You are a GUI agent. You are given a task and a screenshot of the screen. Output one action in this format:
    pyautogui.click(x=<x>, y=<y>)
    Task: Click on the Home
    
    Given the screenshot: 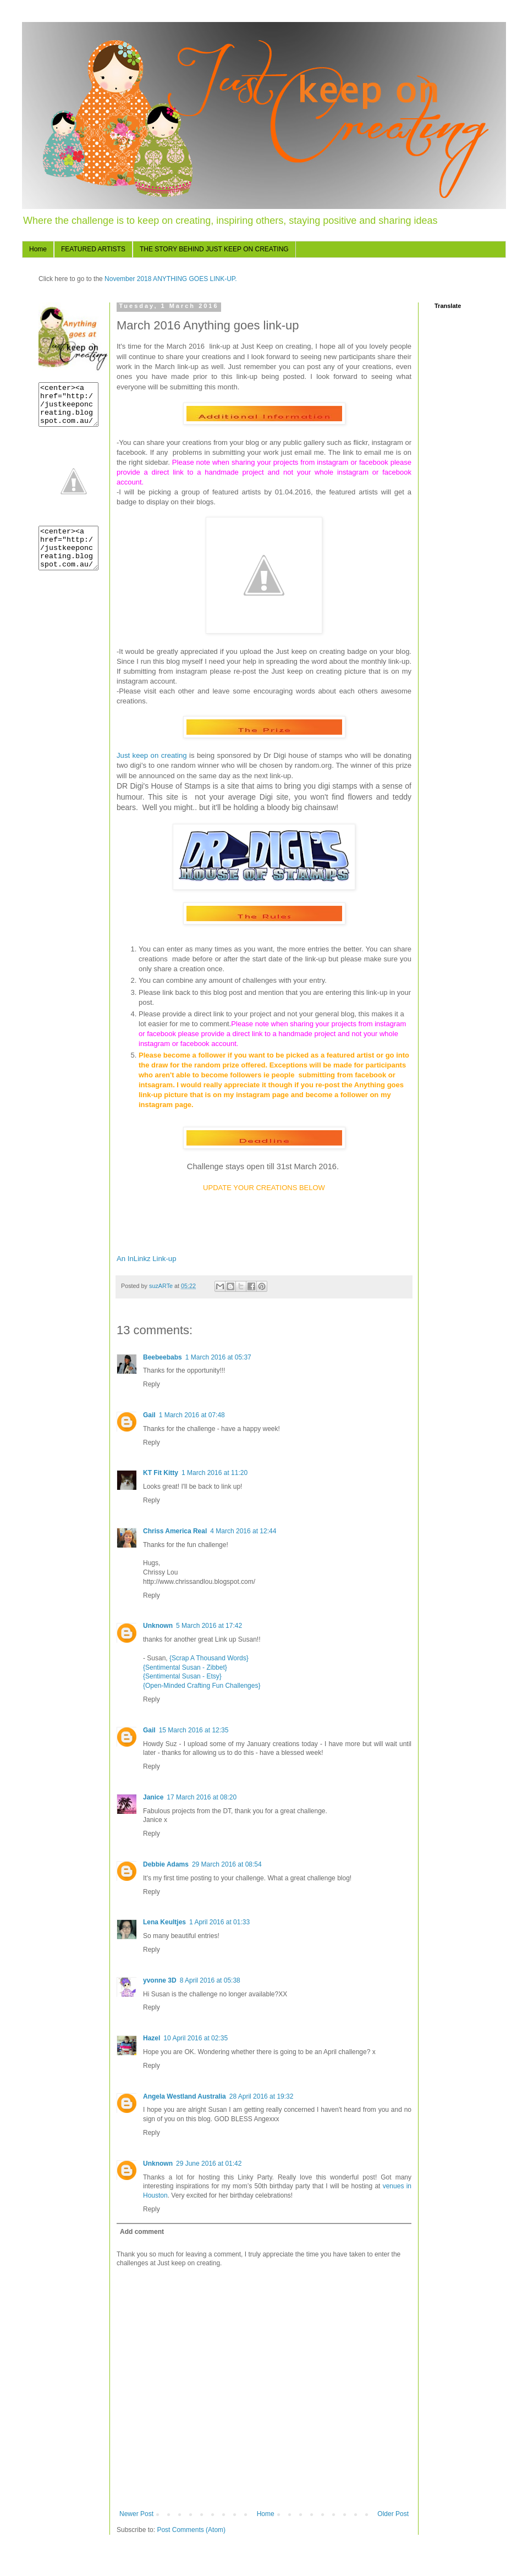 What is the action you would take?
    pyautogui.click(x=38, y=249)
    